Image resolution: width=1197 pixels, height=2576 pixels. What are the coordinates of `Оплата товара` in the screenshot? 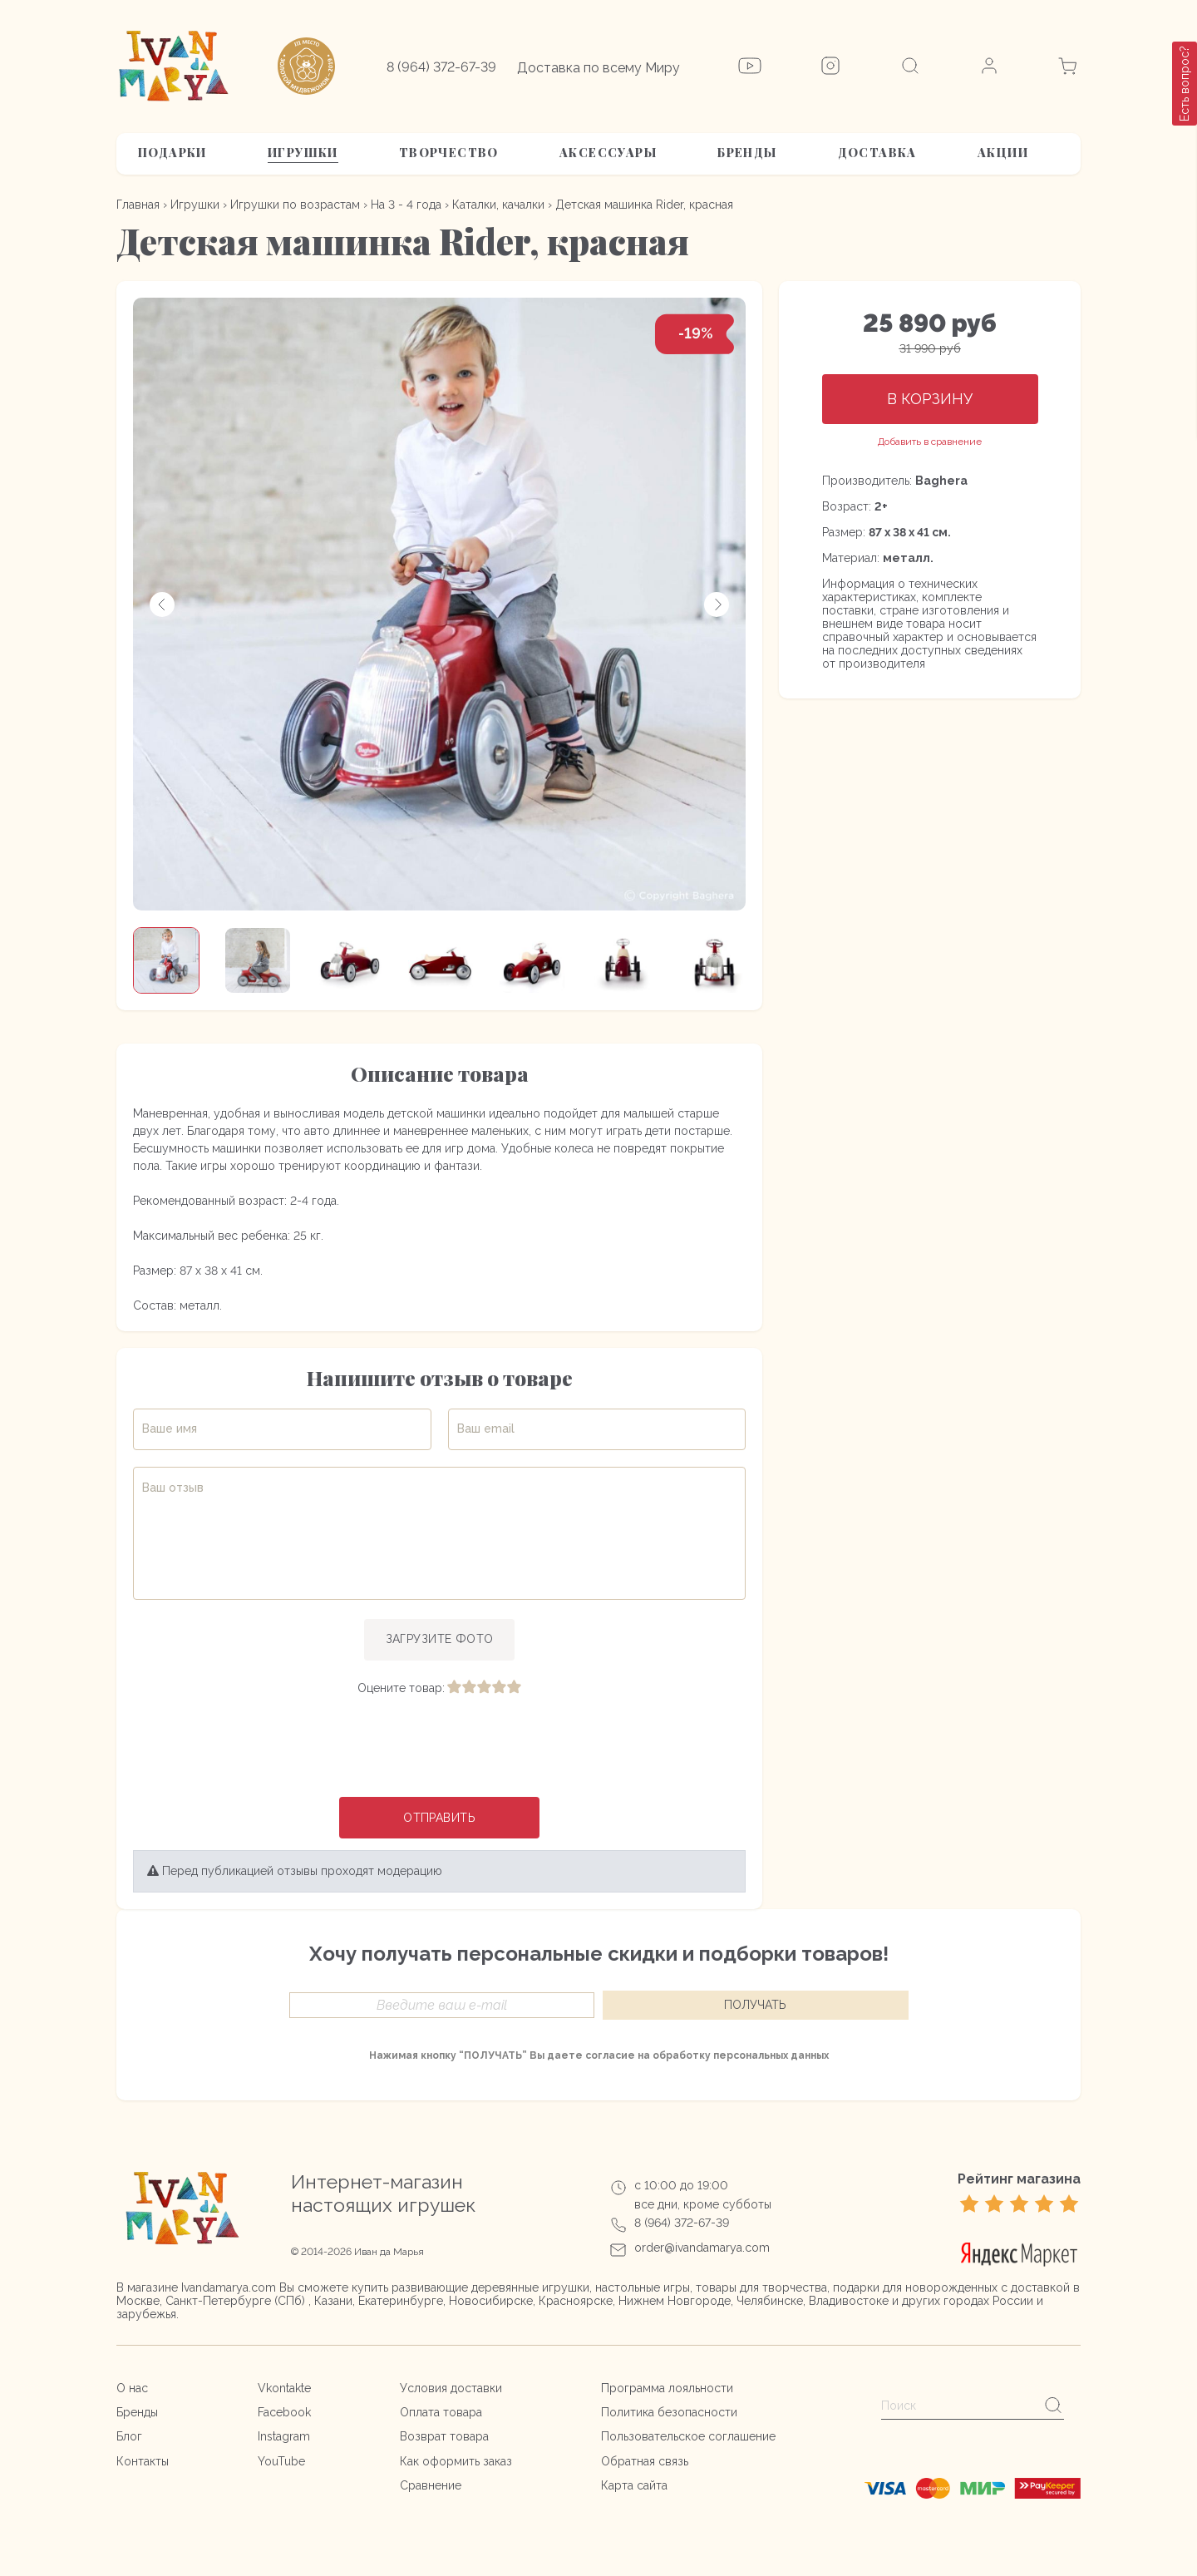 It's located at (441, 2412).